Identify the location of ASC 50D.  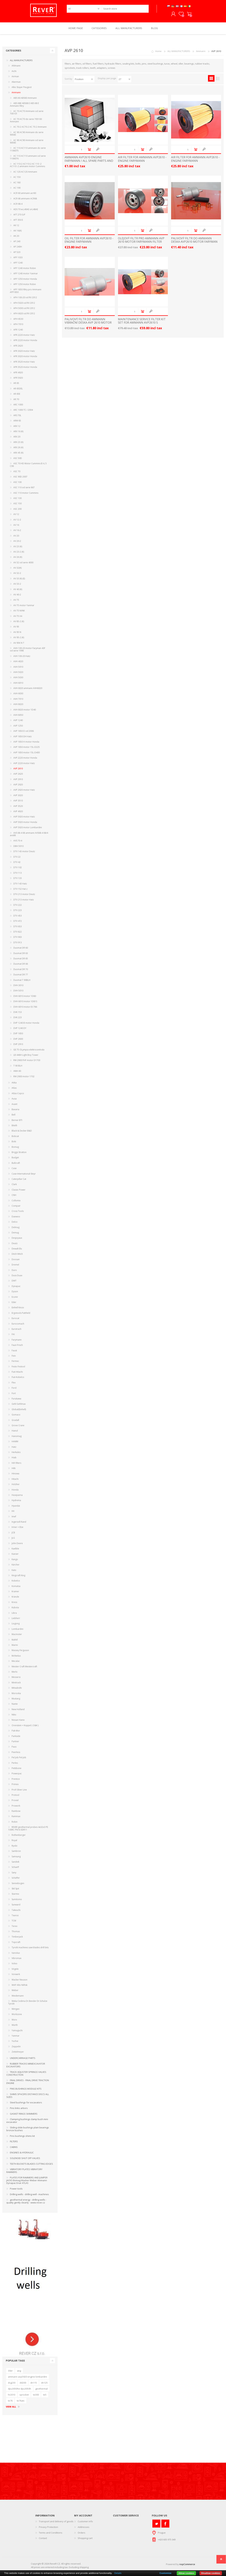
(17, 458).